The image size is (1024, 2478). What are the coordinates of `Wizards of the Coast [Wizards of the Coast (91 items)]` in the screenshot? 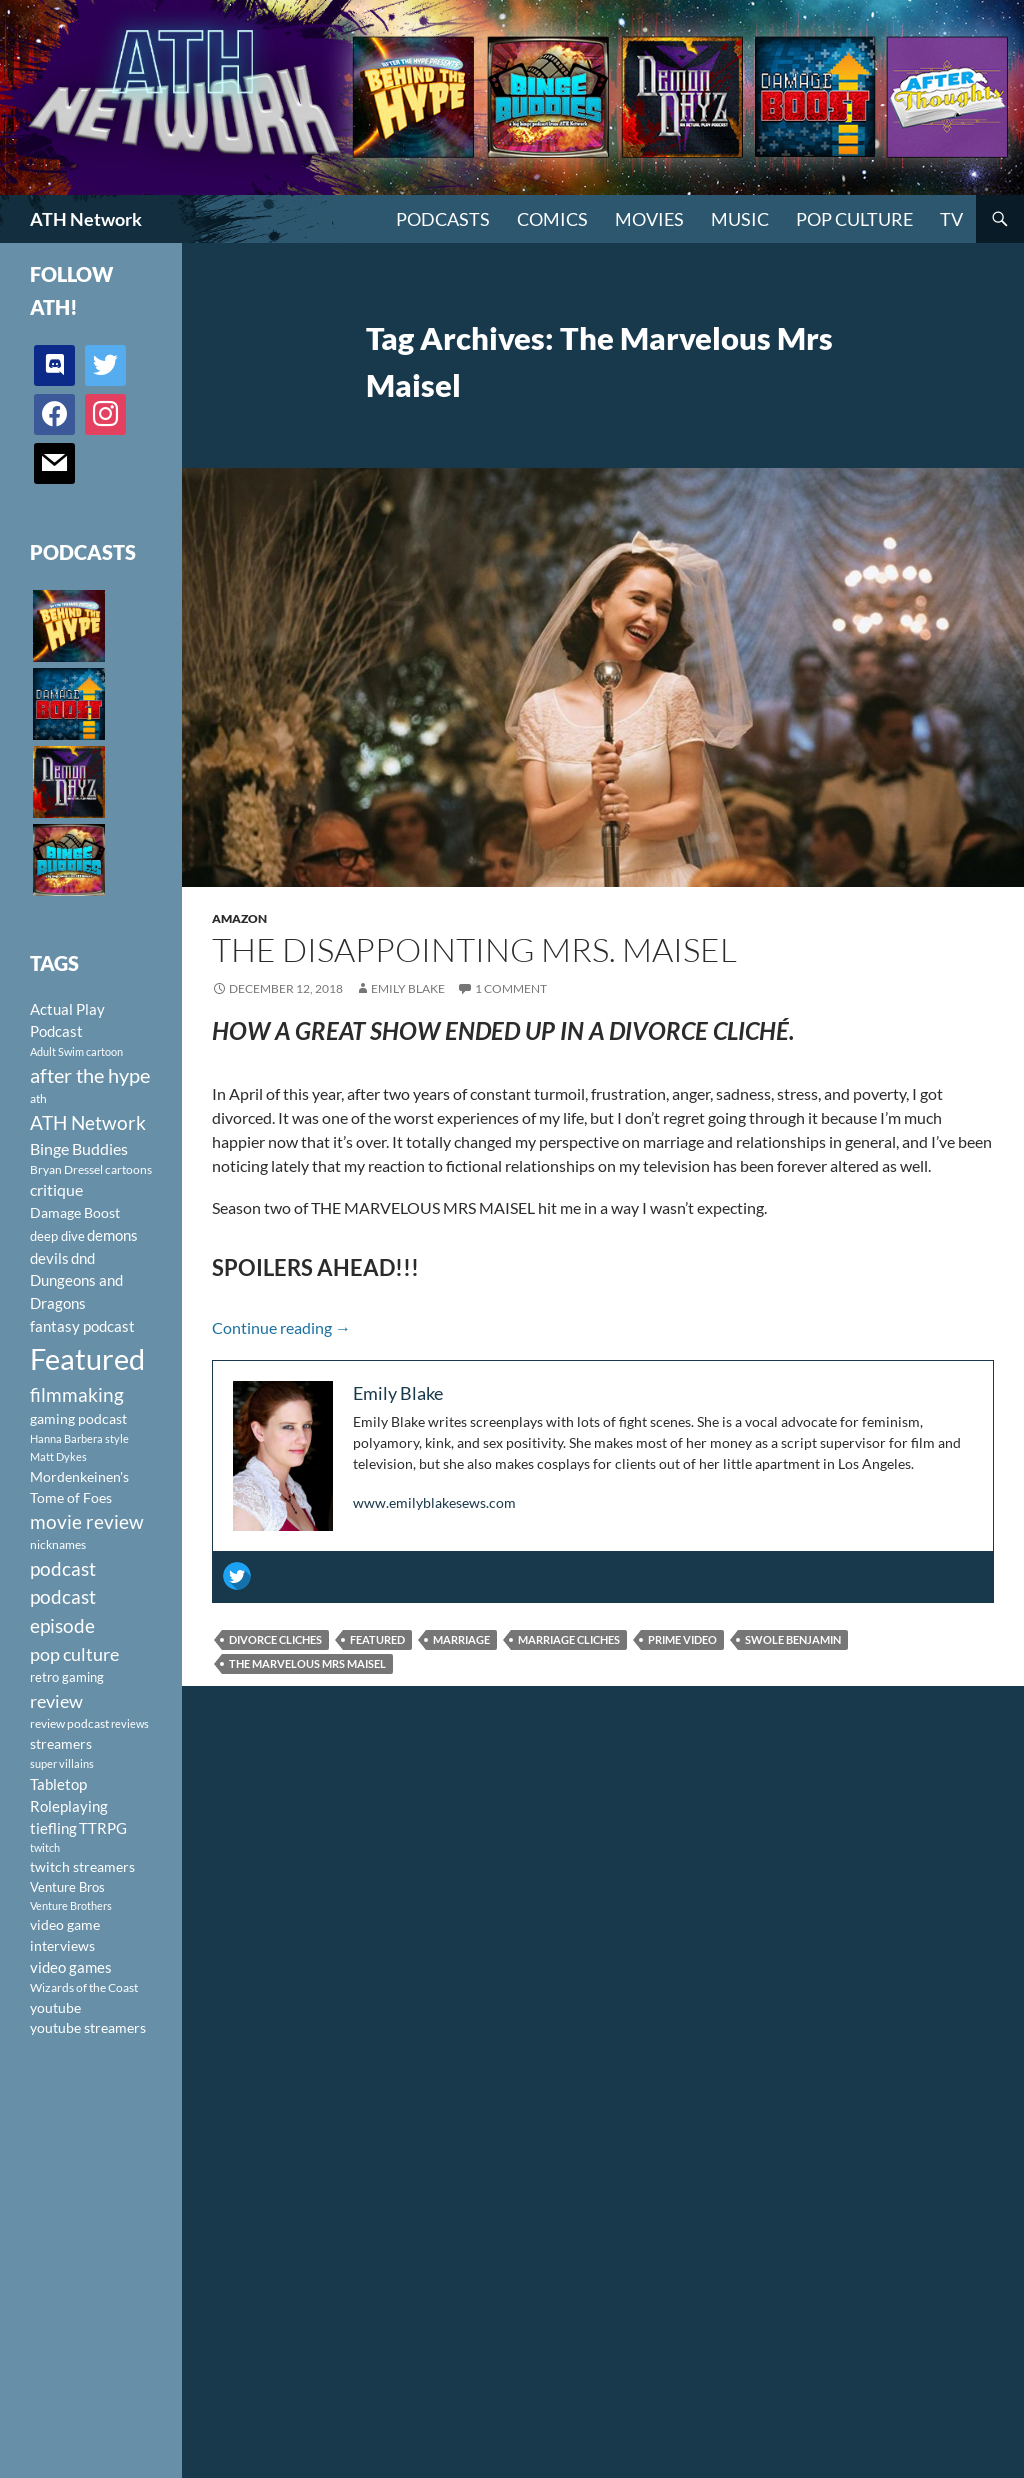 It's located at (84, 1987).